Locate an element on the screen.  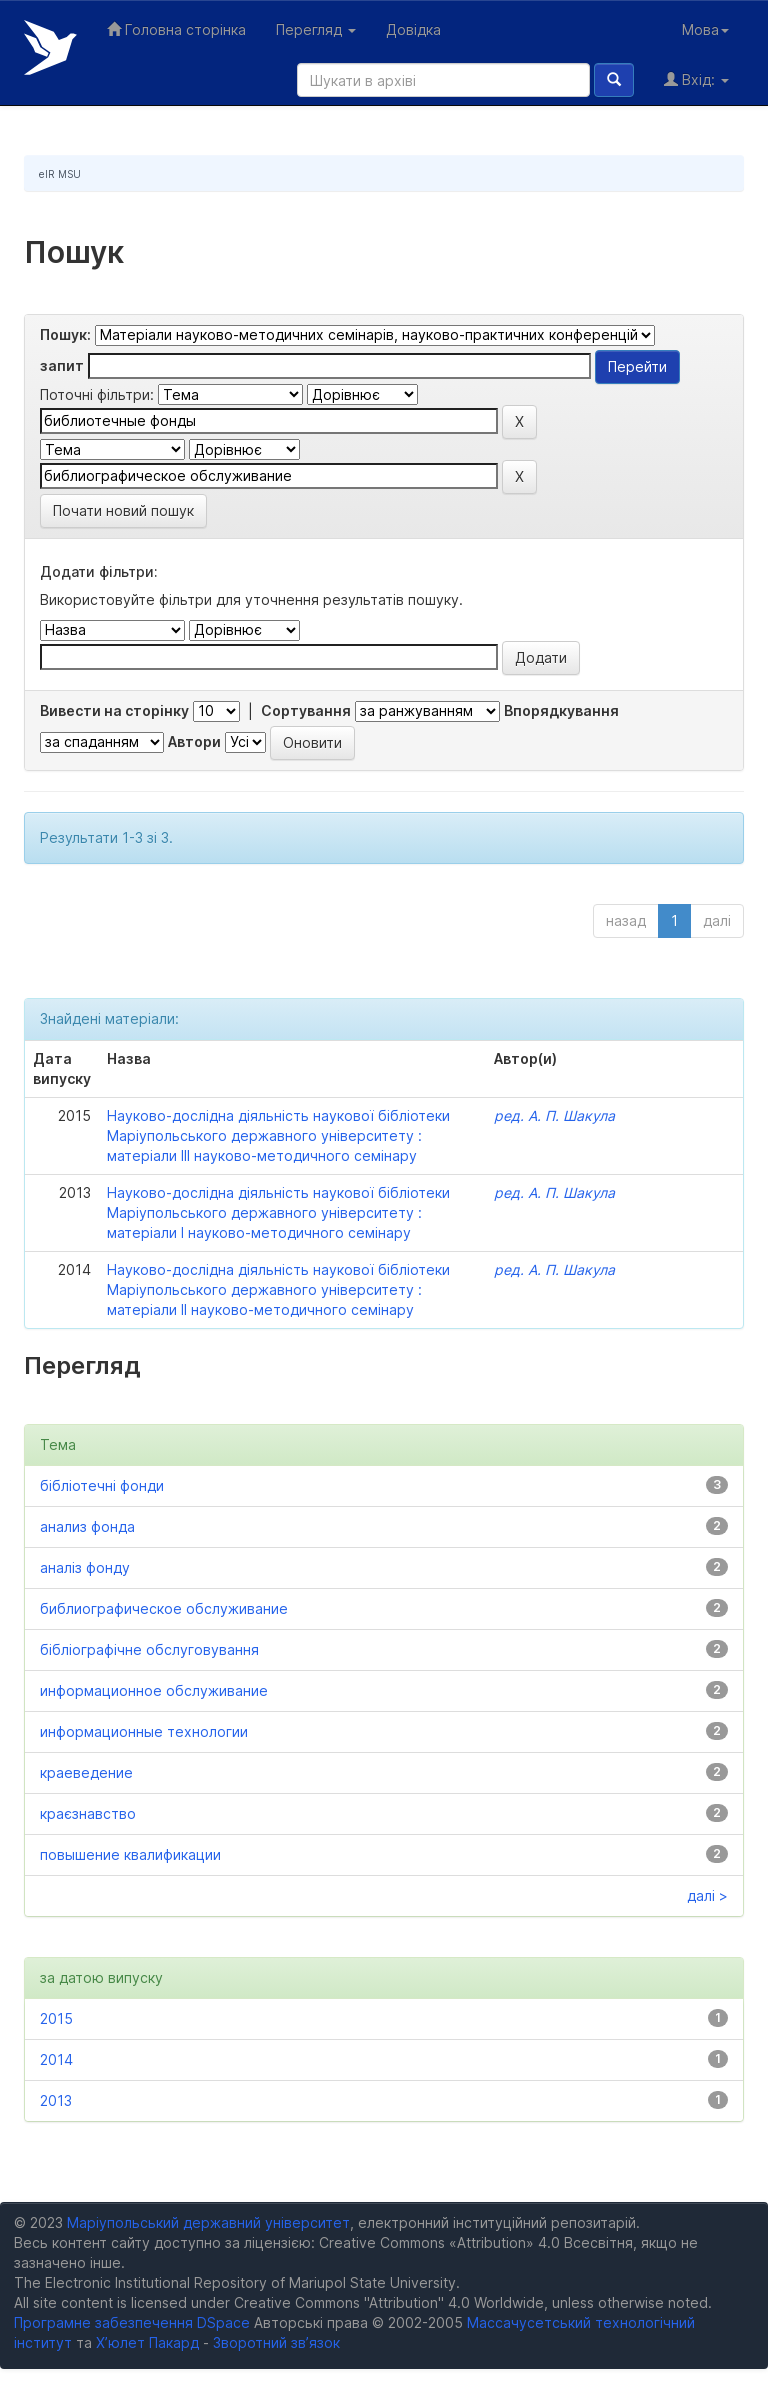
Перегляд is located at coordinates (316, 29).